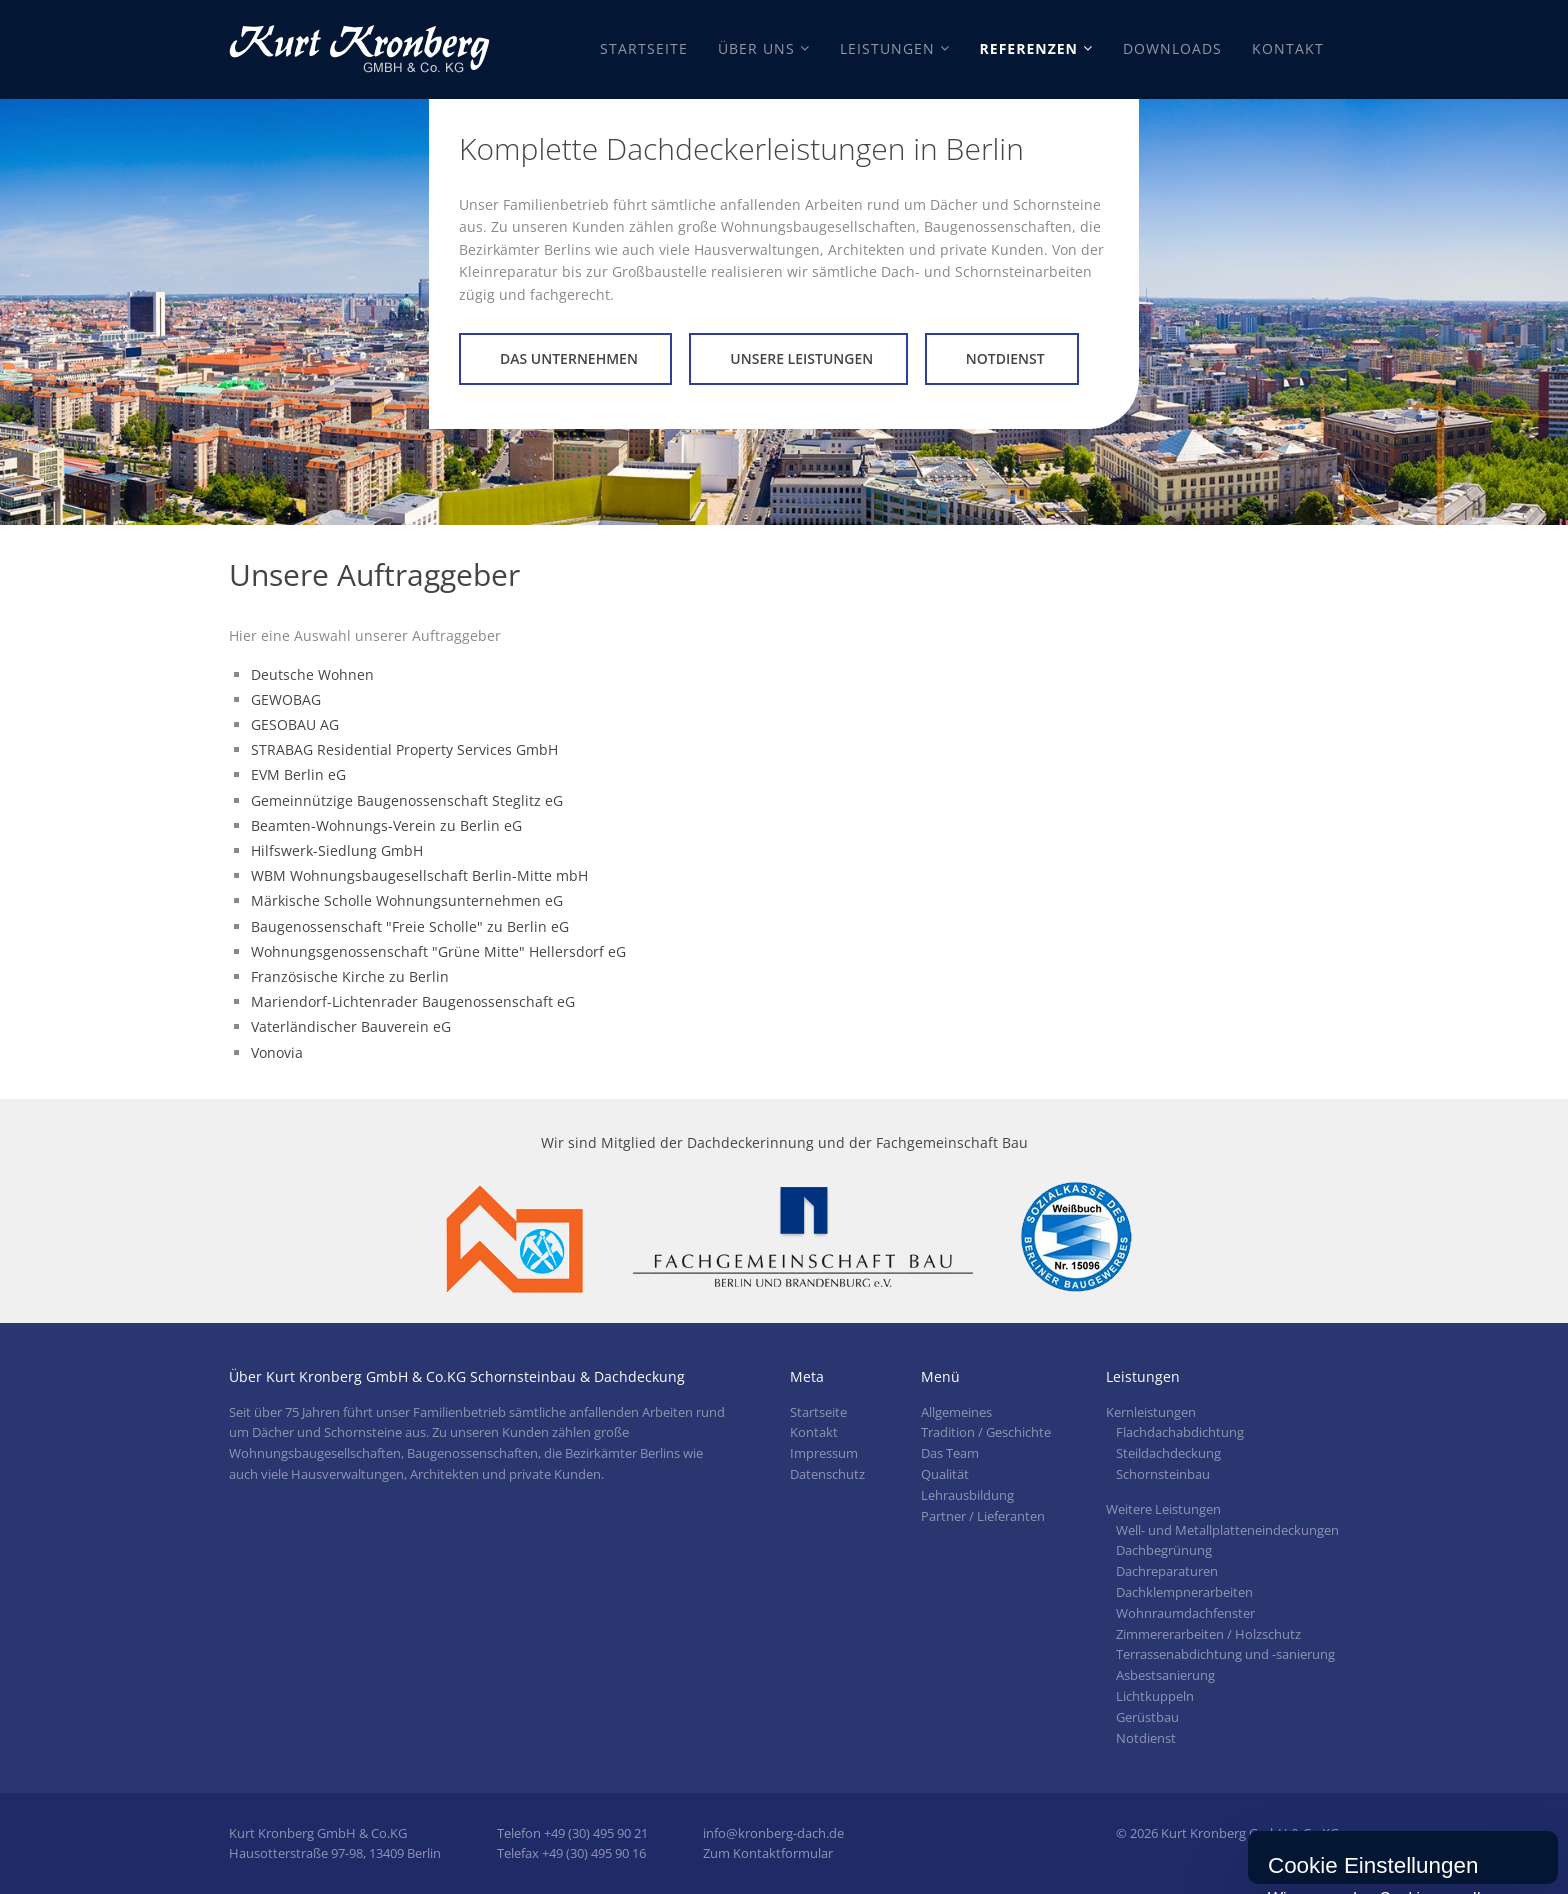 This screenshot has height=1894, width=1568. Describe the element at coordinates (956, 1412) in the screenshot. I see `Allgemeines` at that location.